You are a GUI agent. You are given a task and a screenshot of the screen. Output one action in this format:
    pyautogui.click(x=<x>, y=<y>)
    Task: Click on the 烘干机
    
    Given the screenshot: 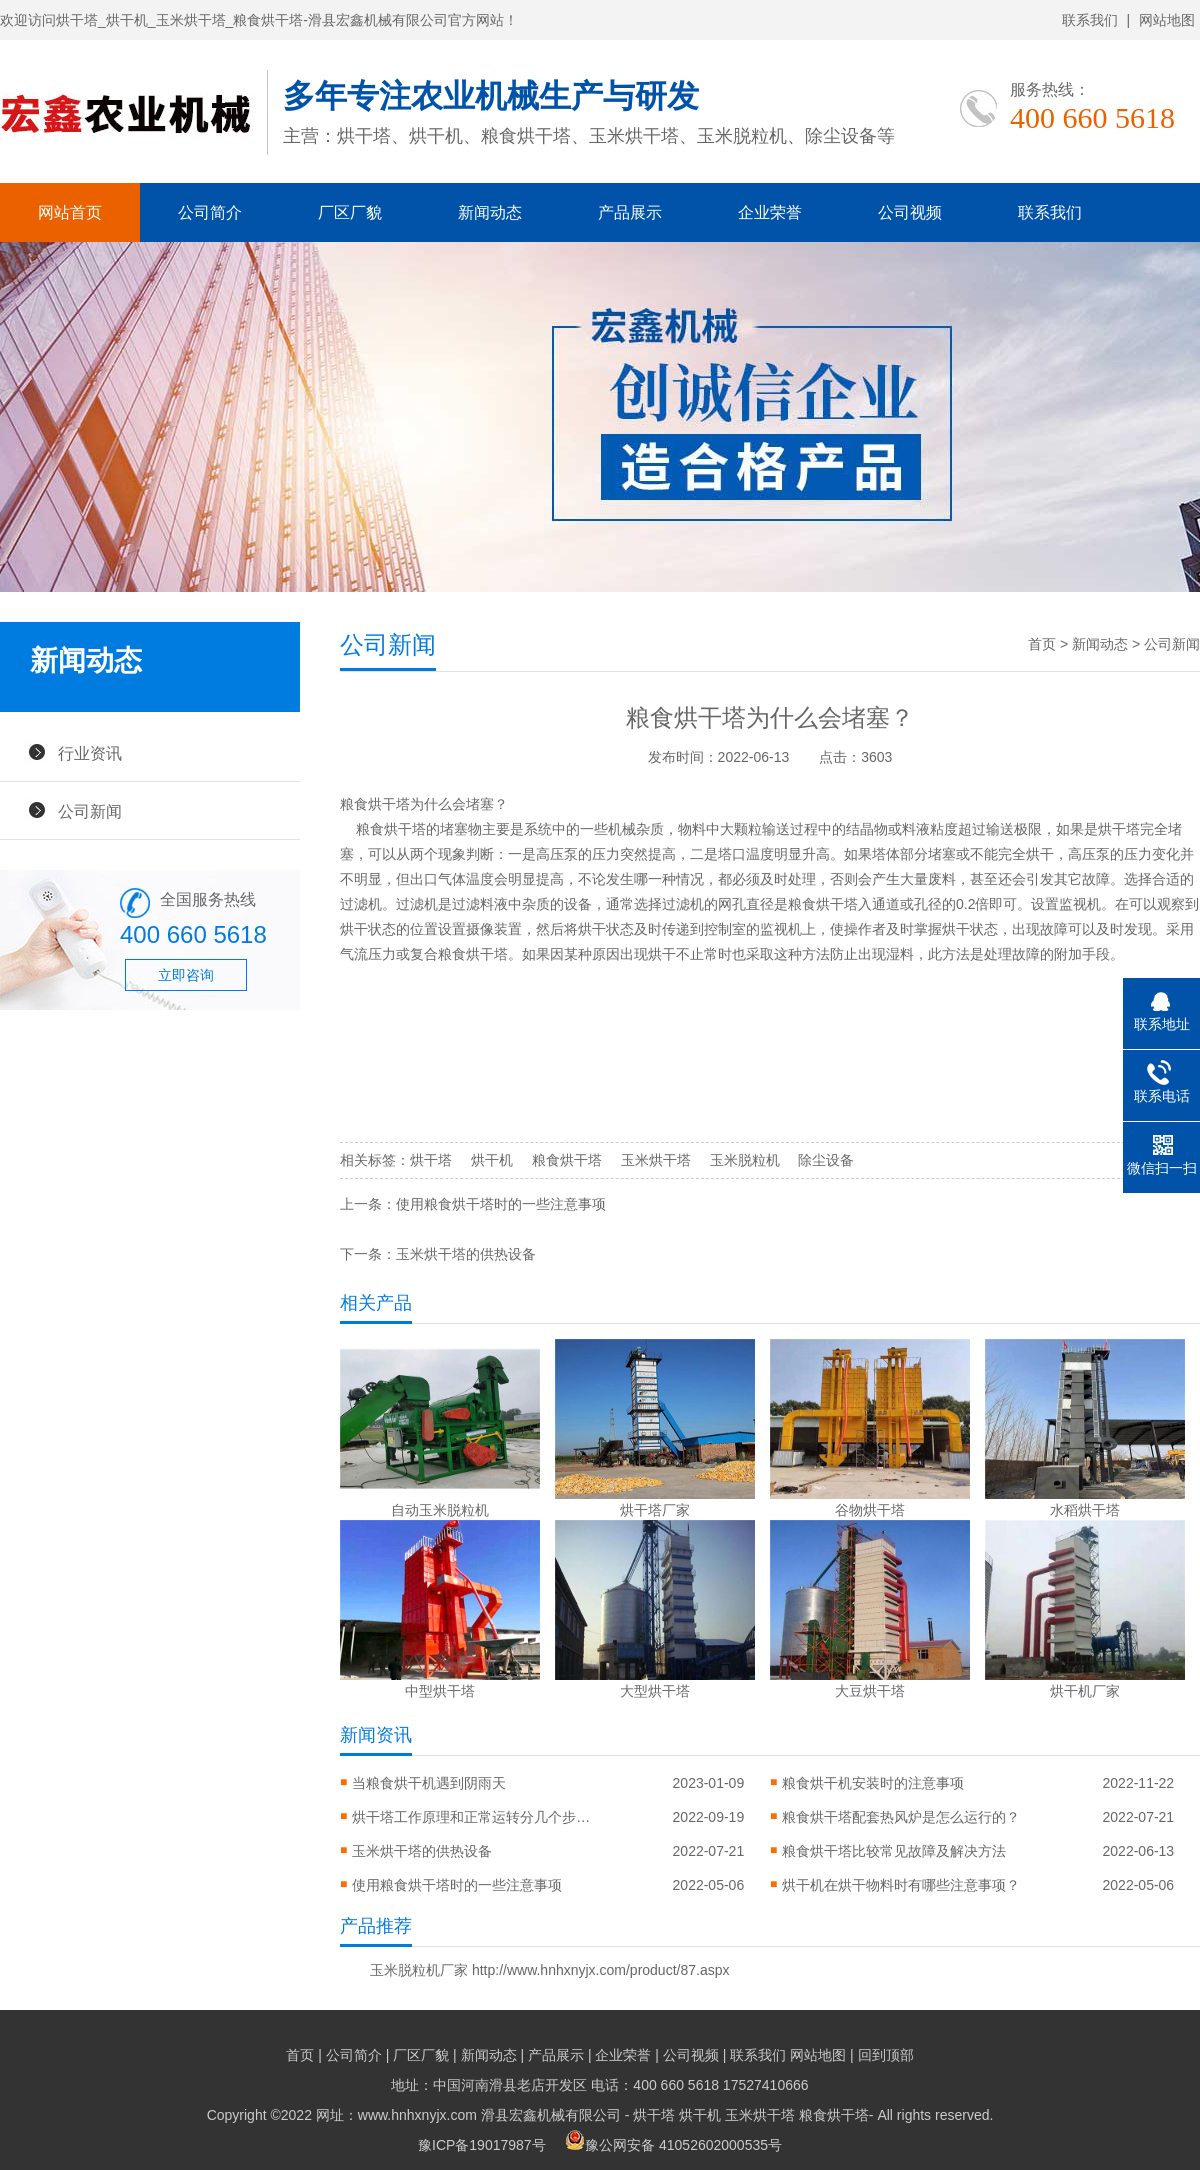 What is the action you would take?
    pyautogui.click(x=492, y=1160)
    